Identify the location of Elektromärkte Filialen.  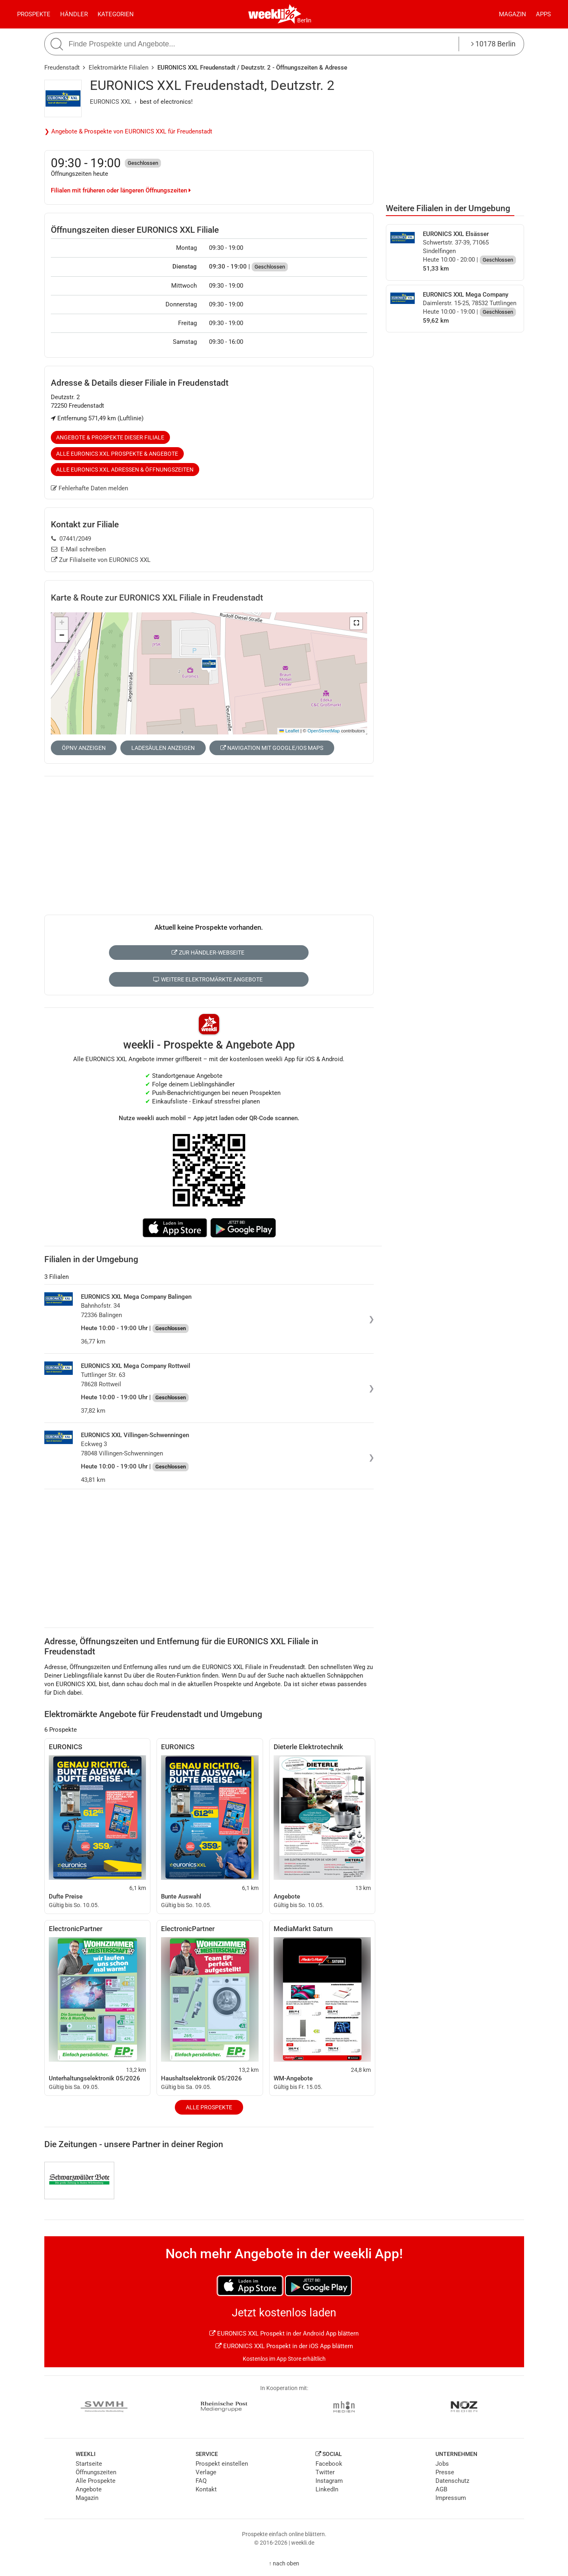
(118, 67).